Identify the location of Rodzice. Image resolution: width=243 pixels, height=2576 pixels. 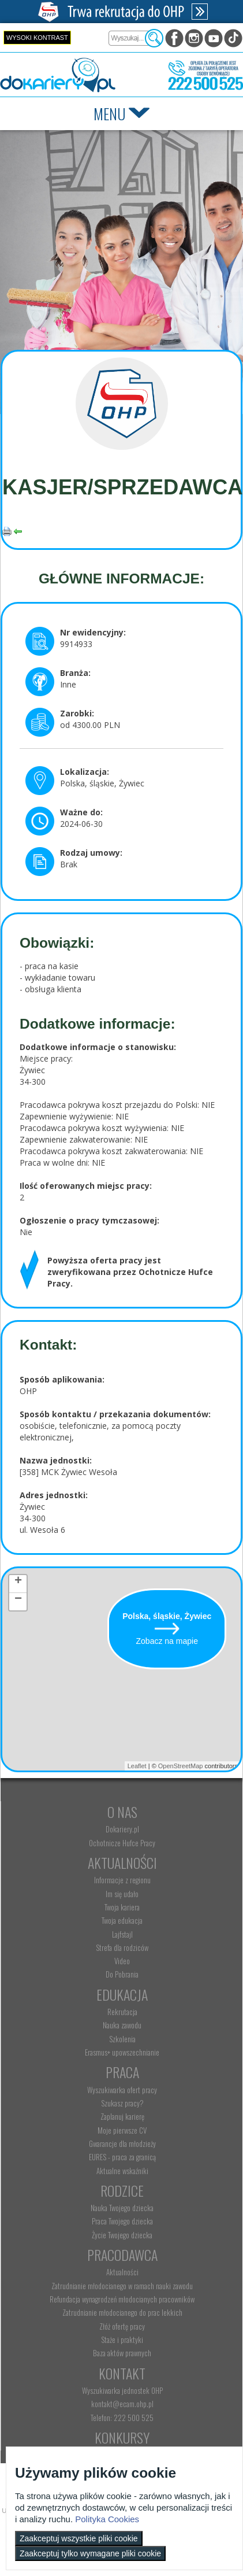
(122, 2190).